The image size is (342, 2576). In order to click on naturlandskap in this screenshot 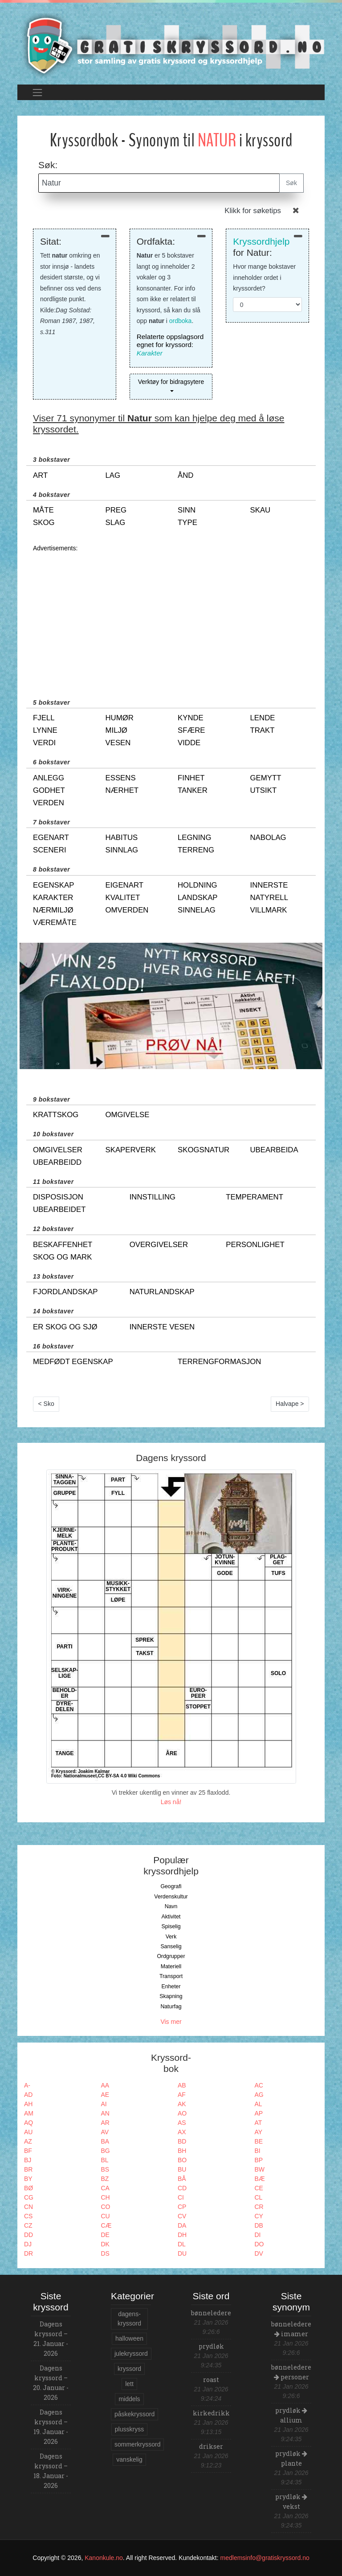, I will do `click(162, 1292)`.